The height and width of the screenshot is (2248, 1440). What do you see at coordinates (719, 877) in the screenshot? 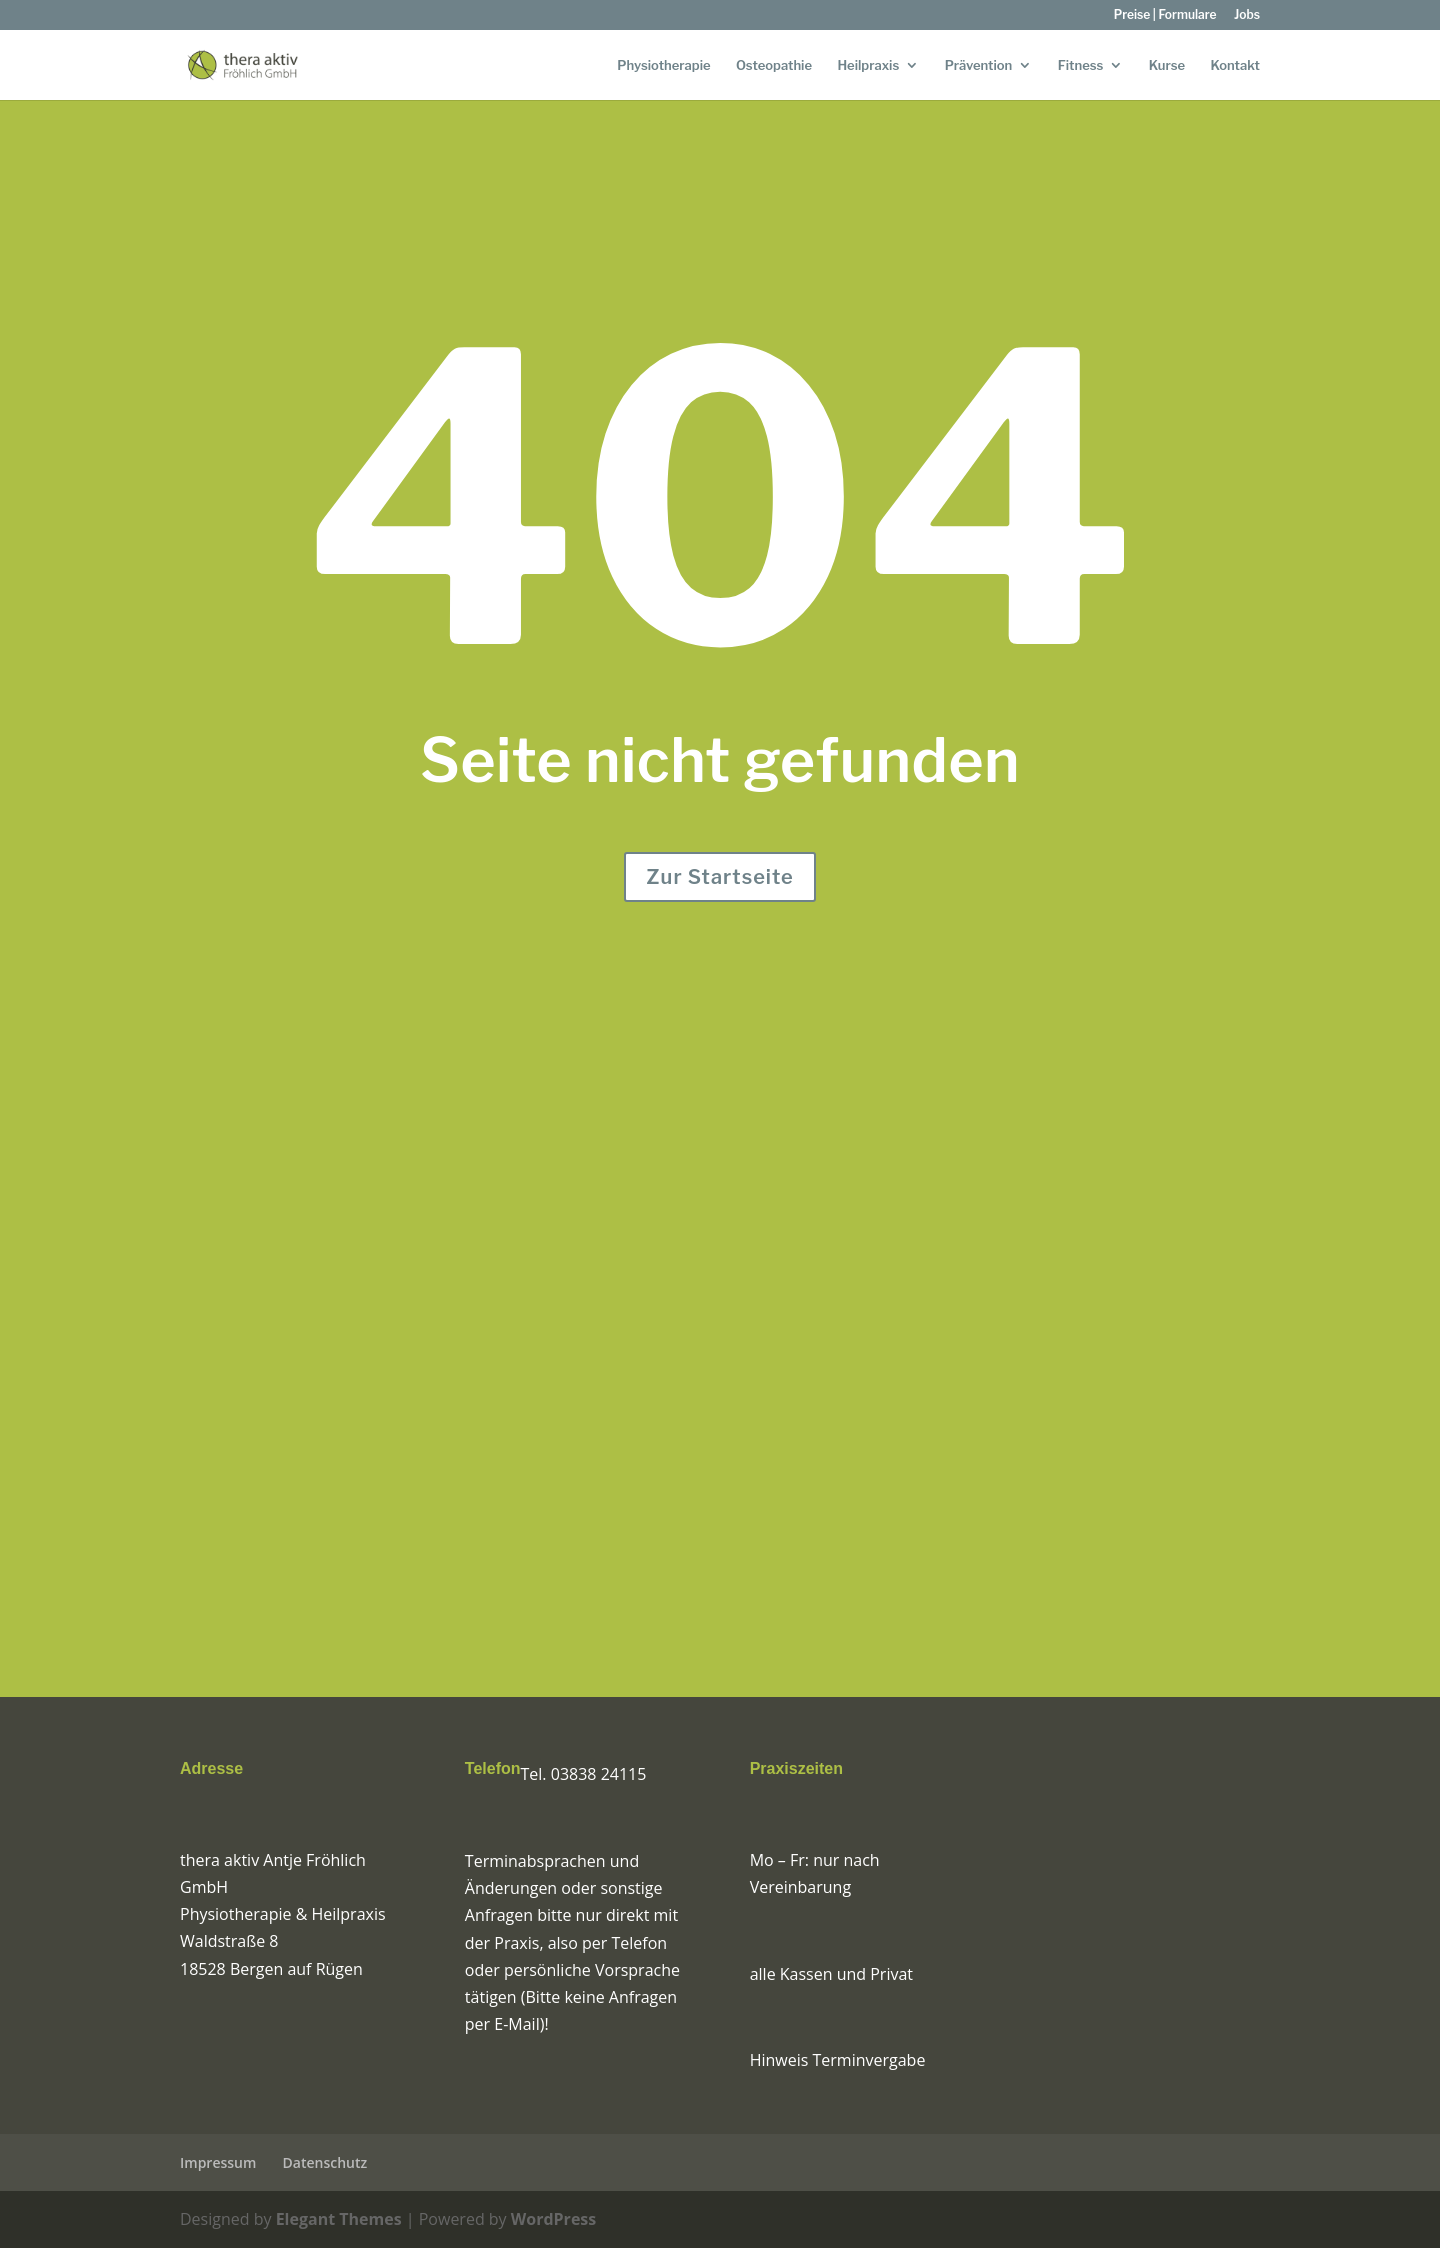
I see `Zur Startseite` at bounding box center [719, 877].